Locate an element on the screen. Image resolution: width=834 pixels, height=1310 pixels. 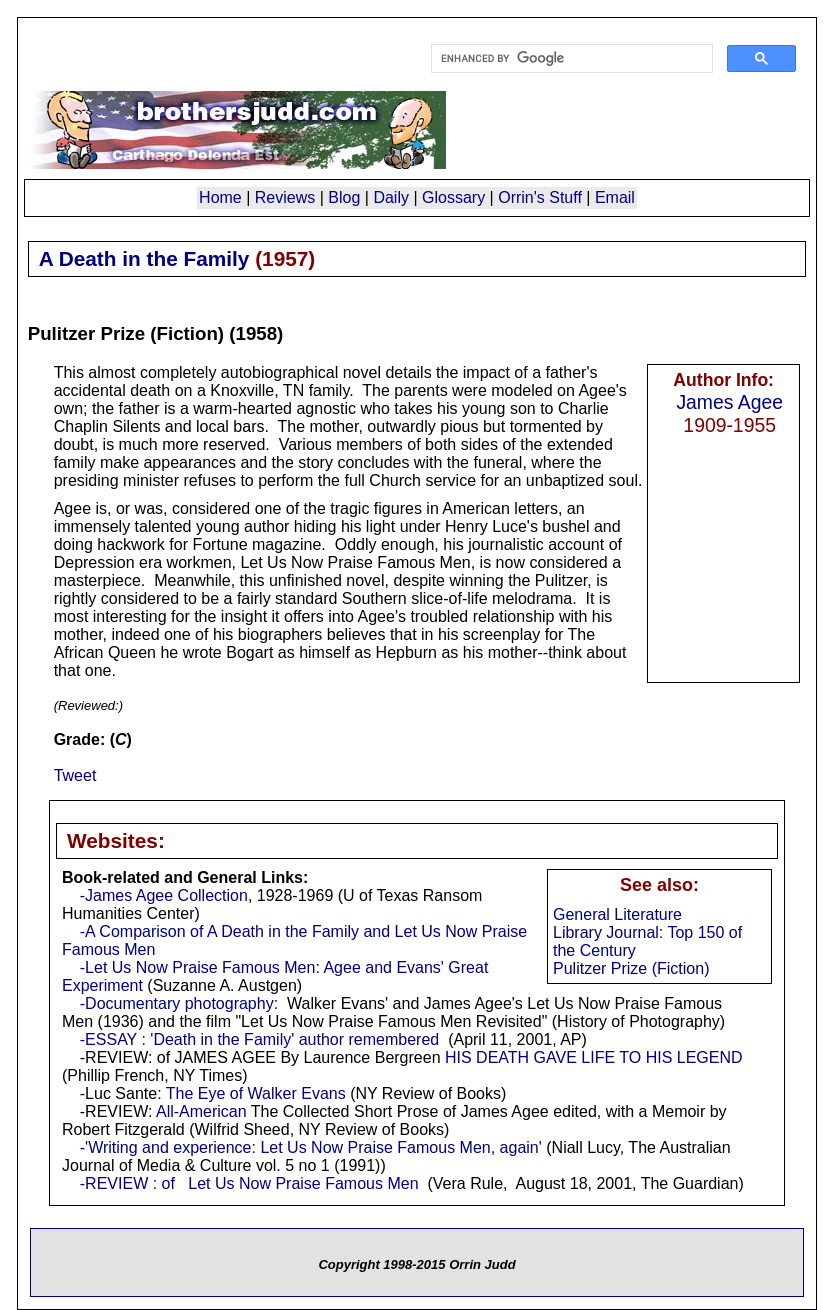
Daily is located at coordinates (391, 197).